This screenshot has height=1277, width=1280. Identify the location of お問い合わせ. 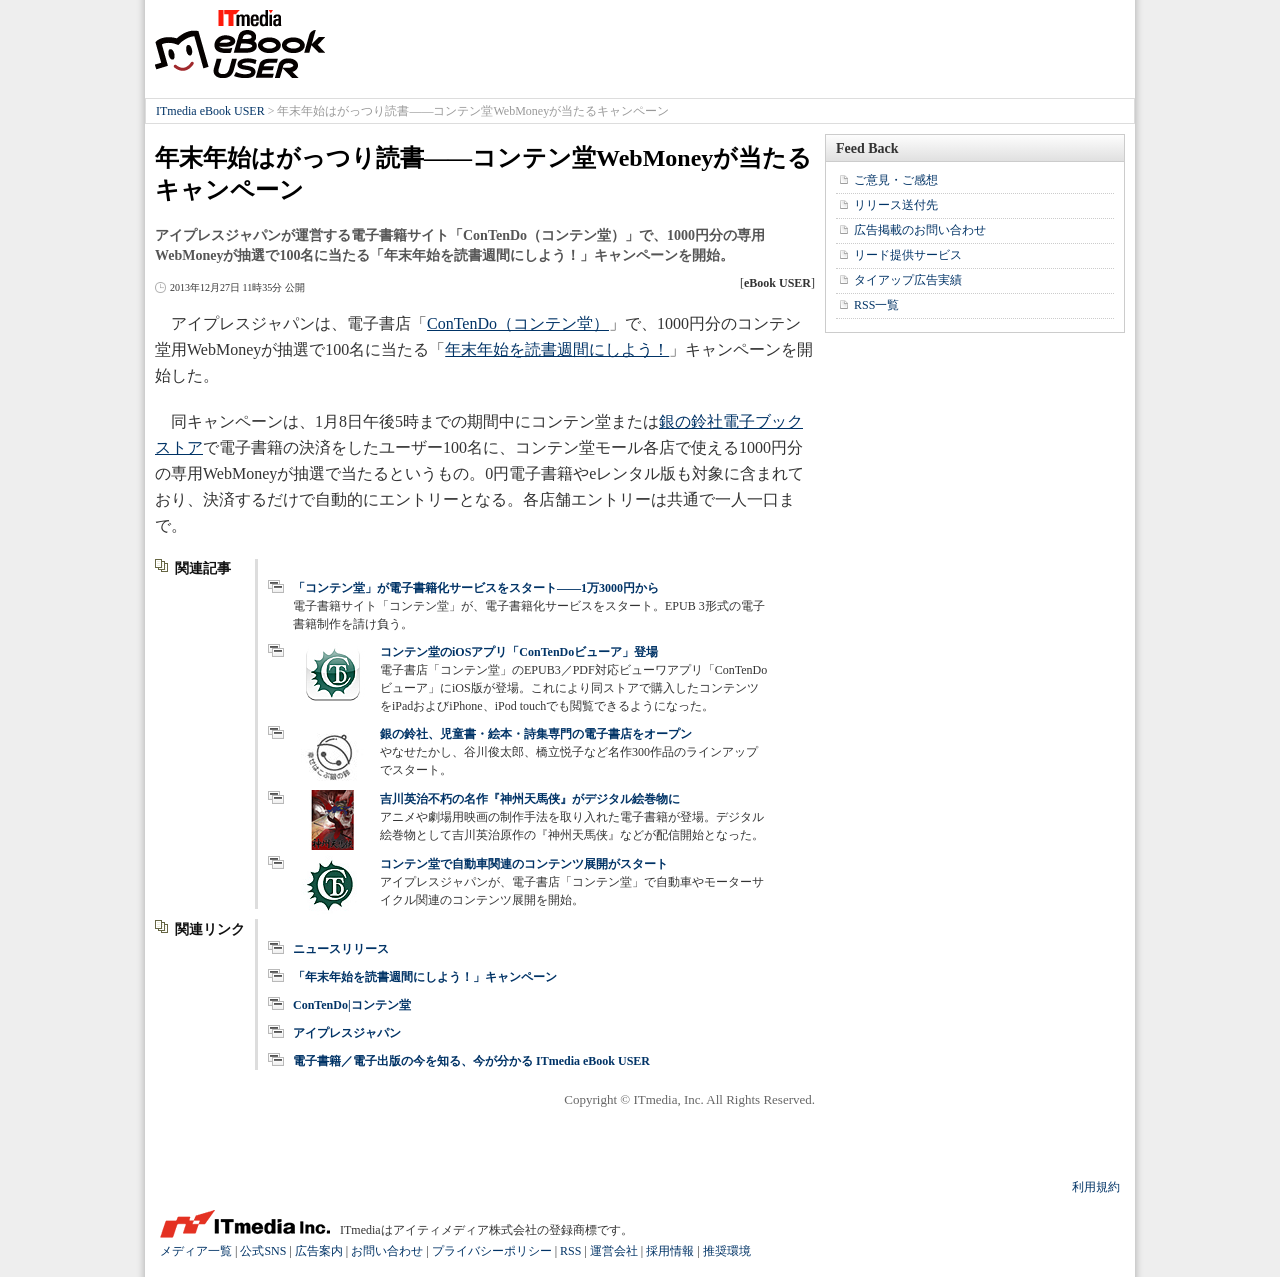
(387, 1251).